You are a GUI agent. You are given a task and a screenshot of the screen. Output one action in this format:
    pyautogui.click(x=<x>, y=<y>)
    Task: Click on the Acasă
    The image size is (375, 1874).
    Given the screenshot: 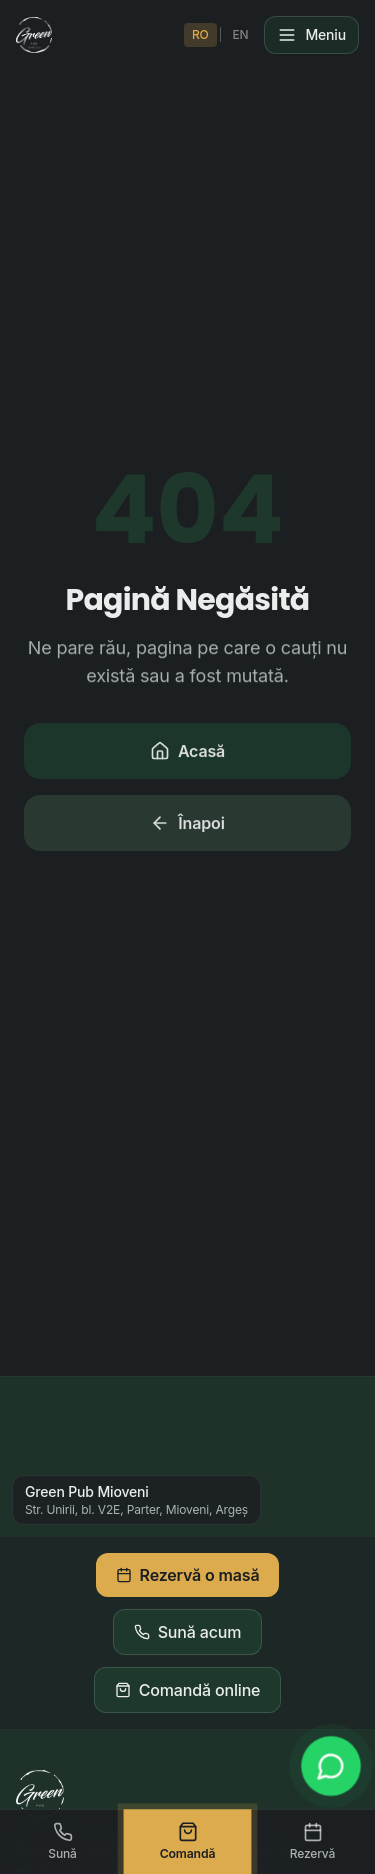 What is the action you would take?
    pyautogui.click(x=187, y=753)
    